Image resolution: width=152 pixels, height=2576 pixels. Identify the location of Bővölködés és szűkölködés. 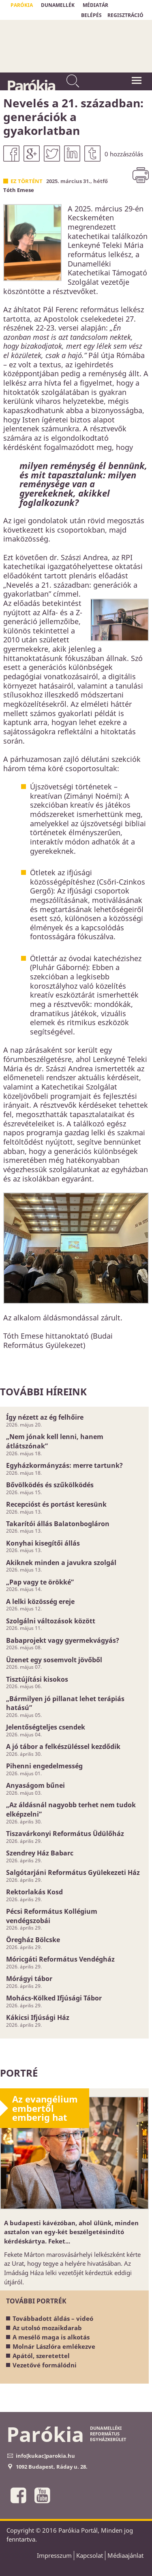
(50, 1484).